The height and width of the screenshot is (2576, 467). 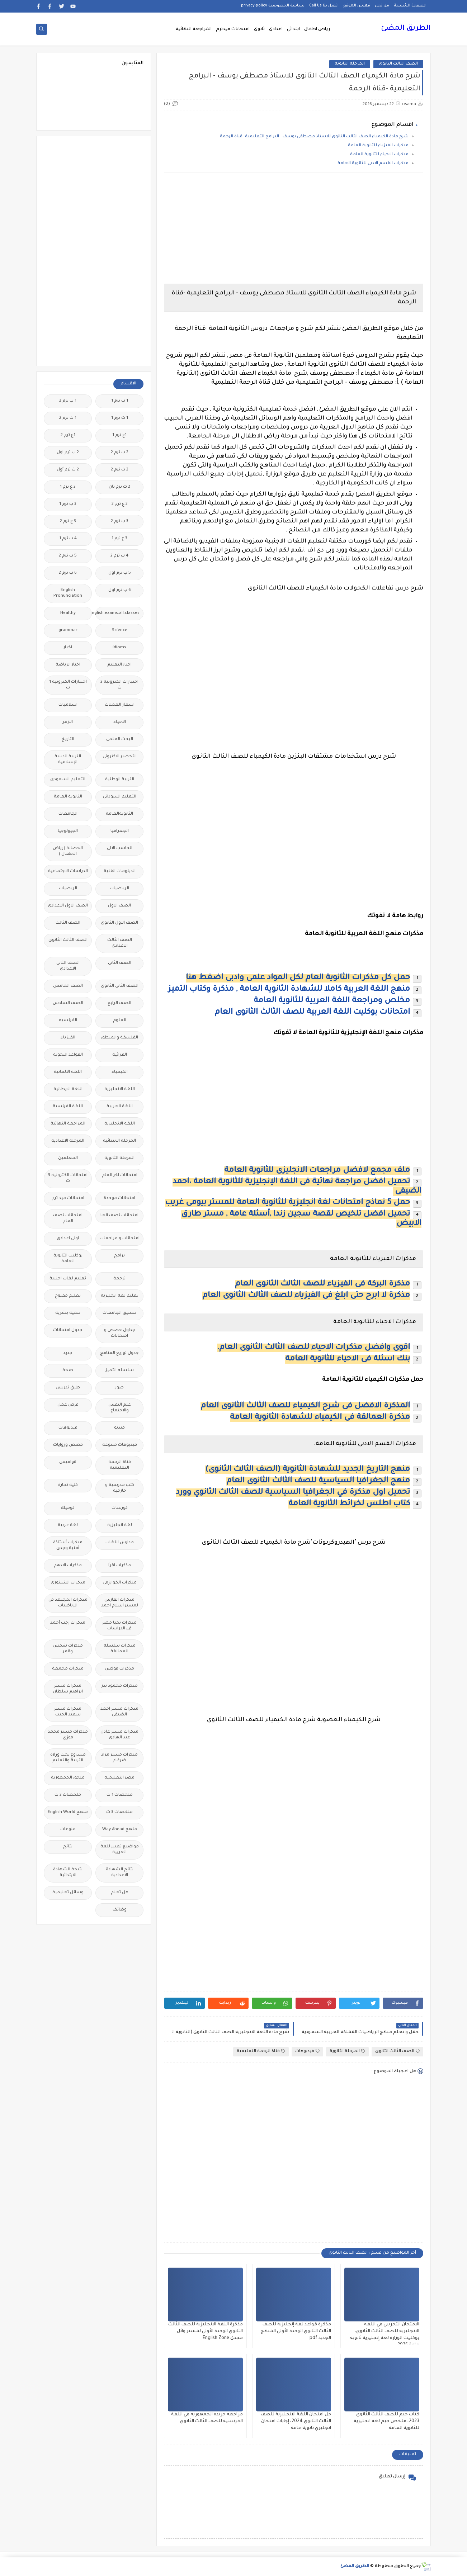 I want to click on Healthy, so click(x=68, y=613).